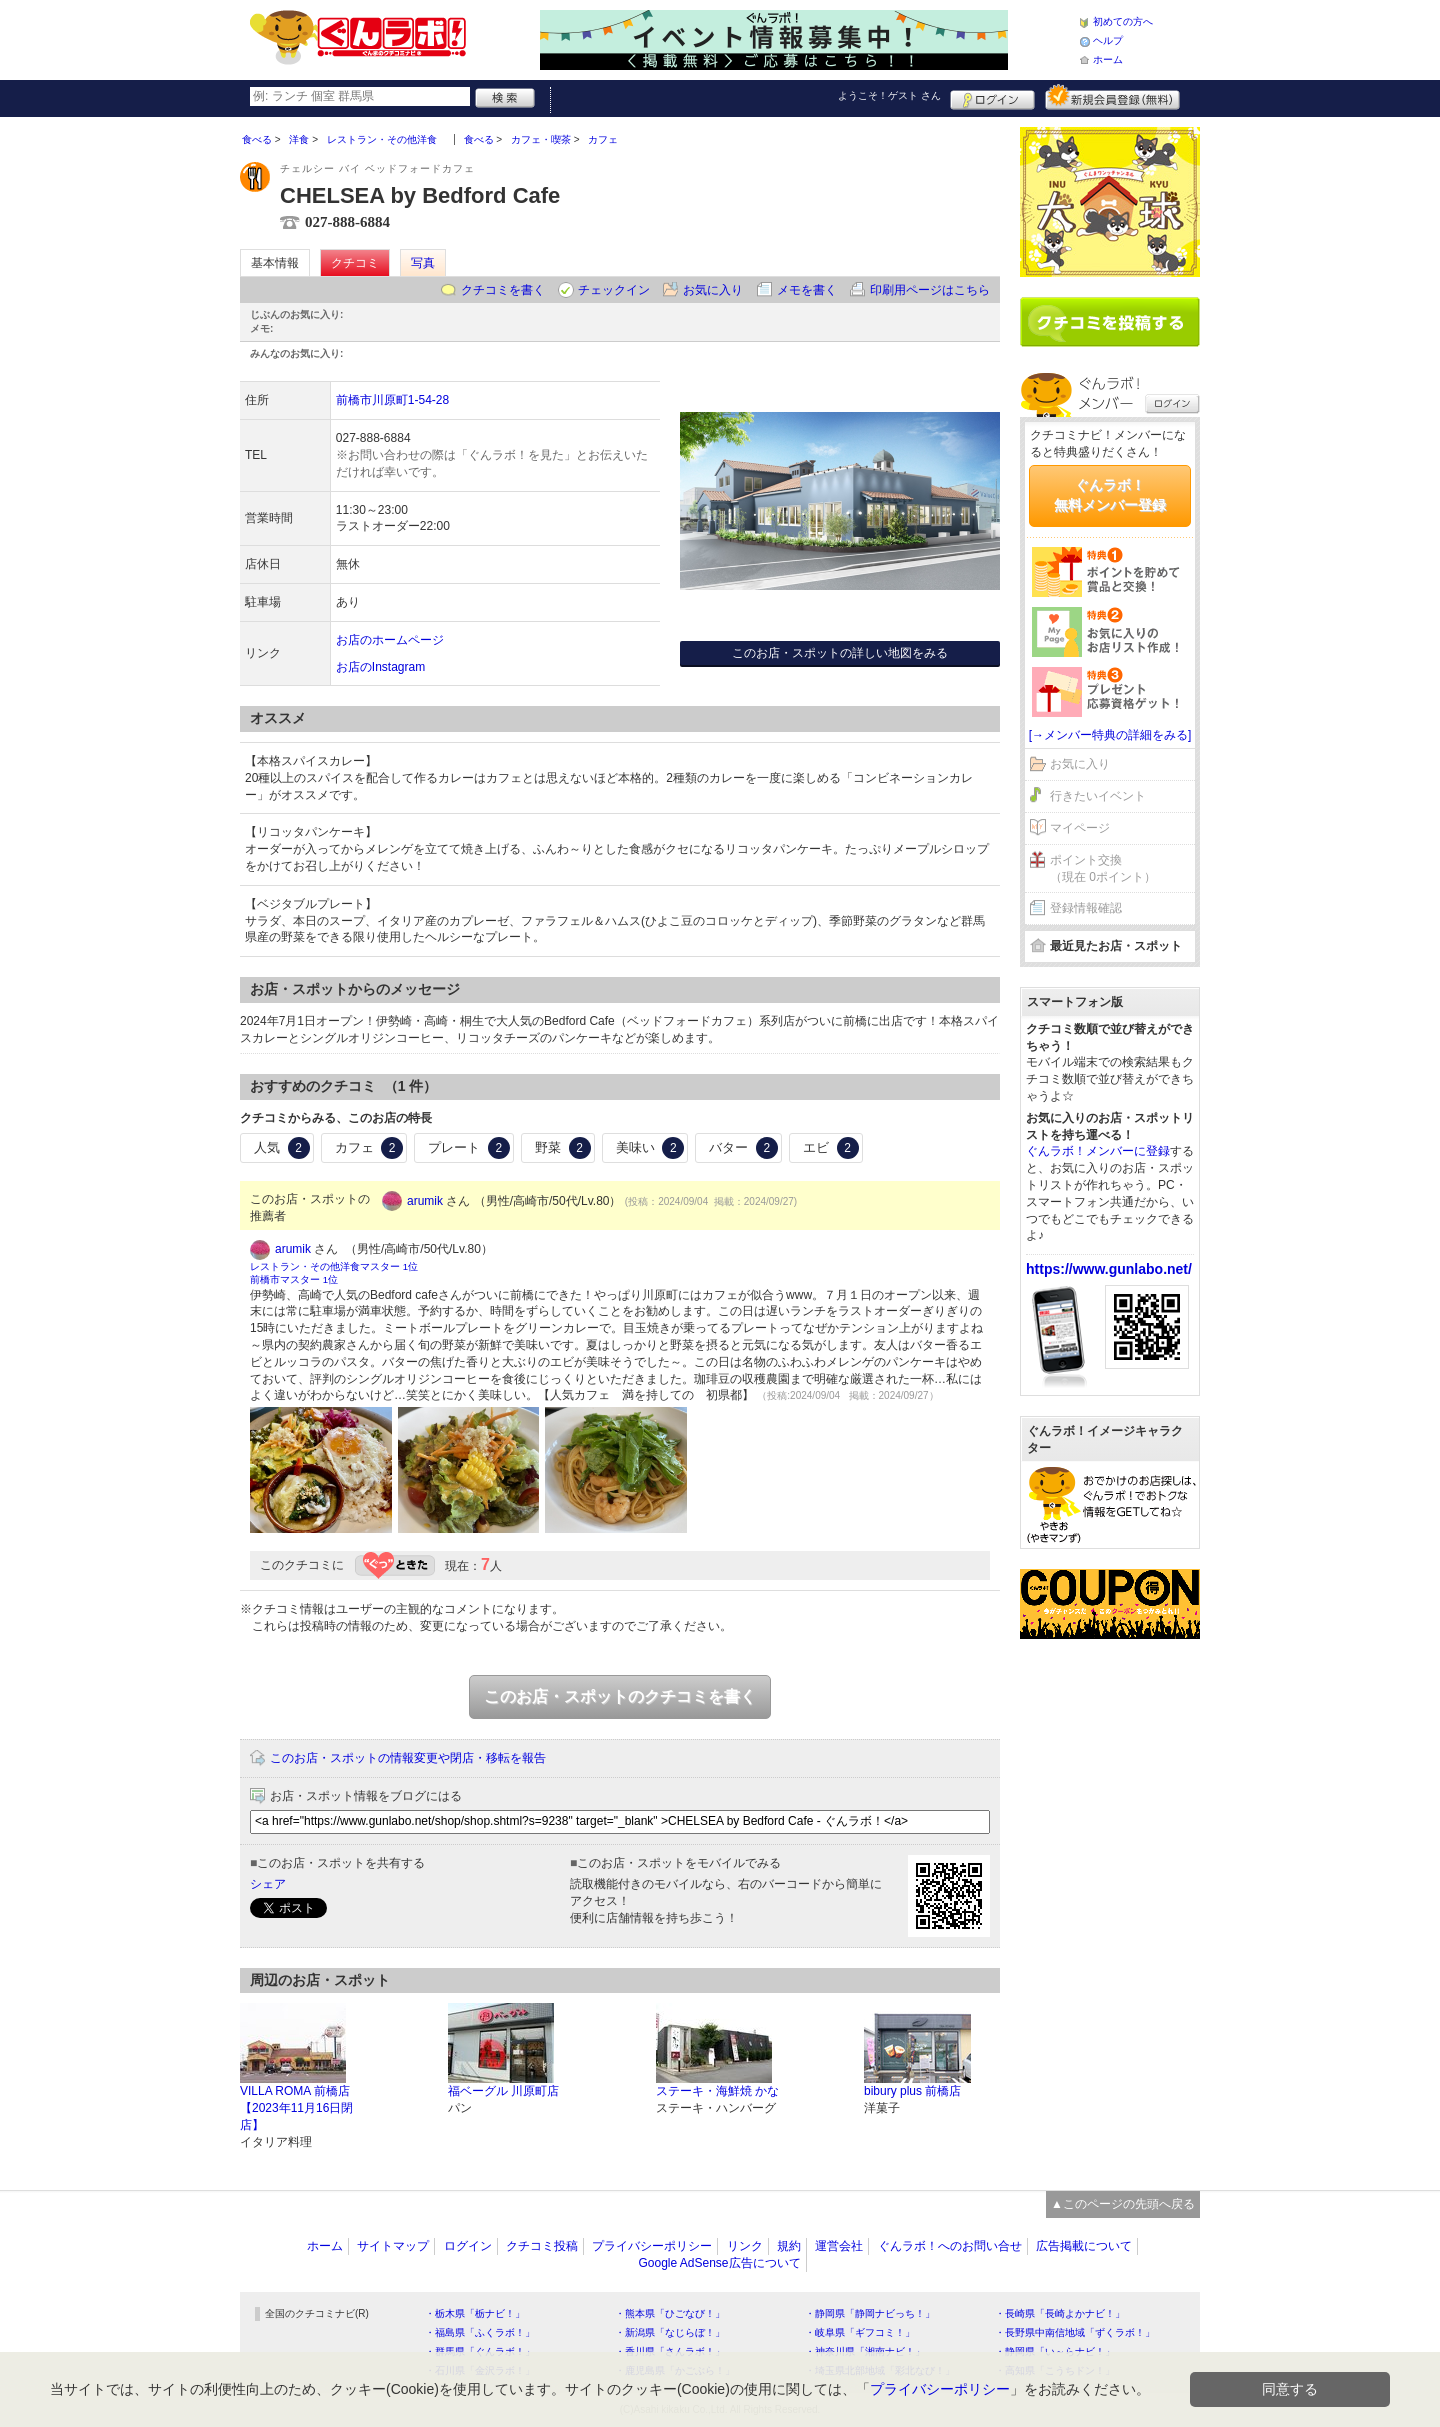 The image size is (1440, 2427). Describe the element at coordinates (870, 2313) in the screenshot. I see `・静岡県「静岡ナビっち！」` at that location.